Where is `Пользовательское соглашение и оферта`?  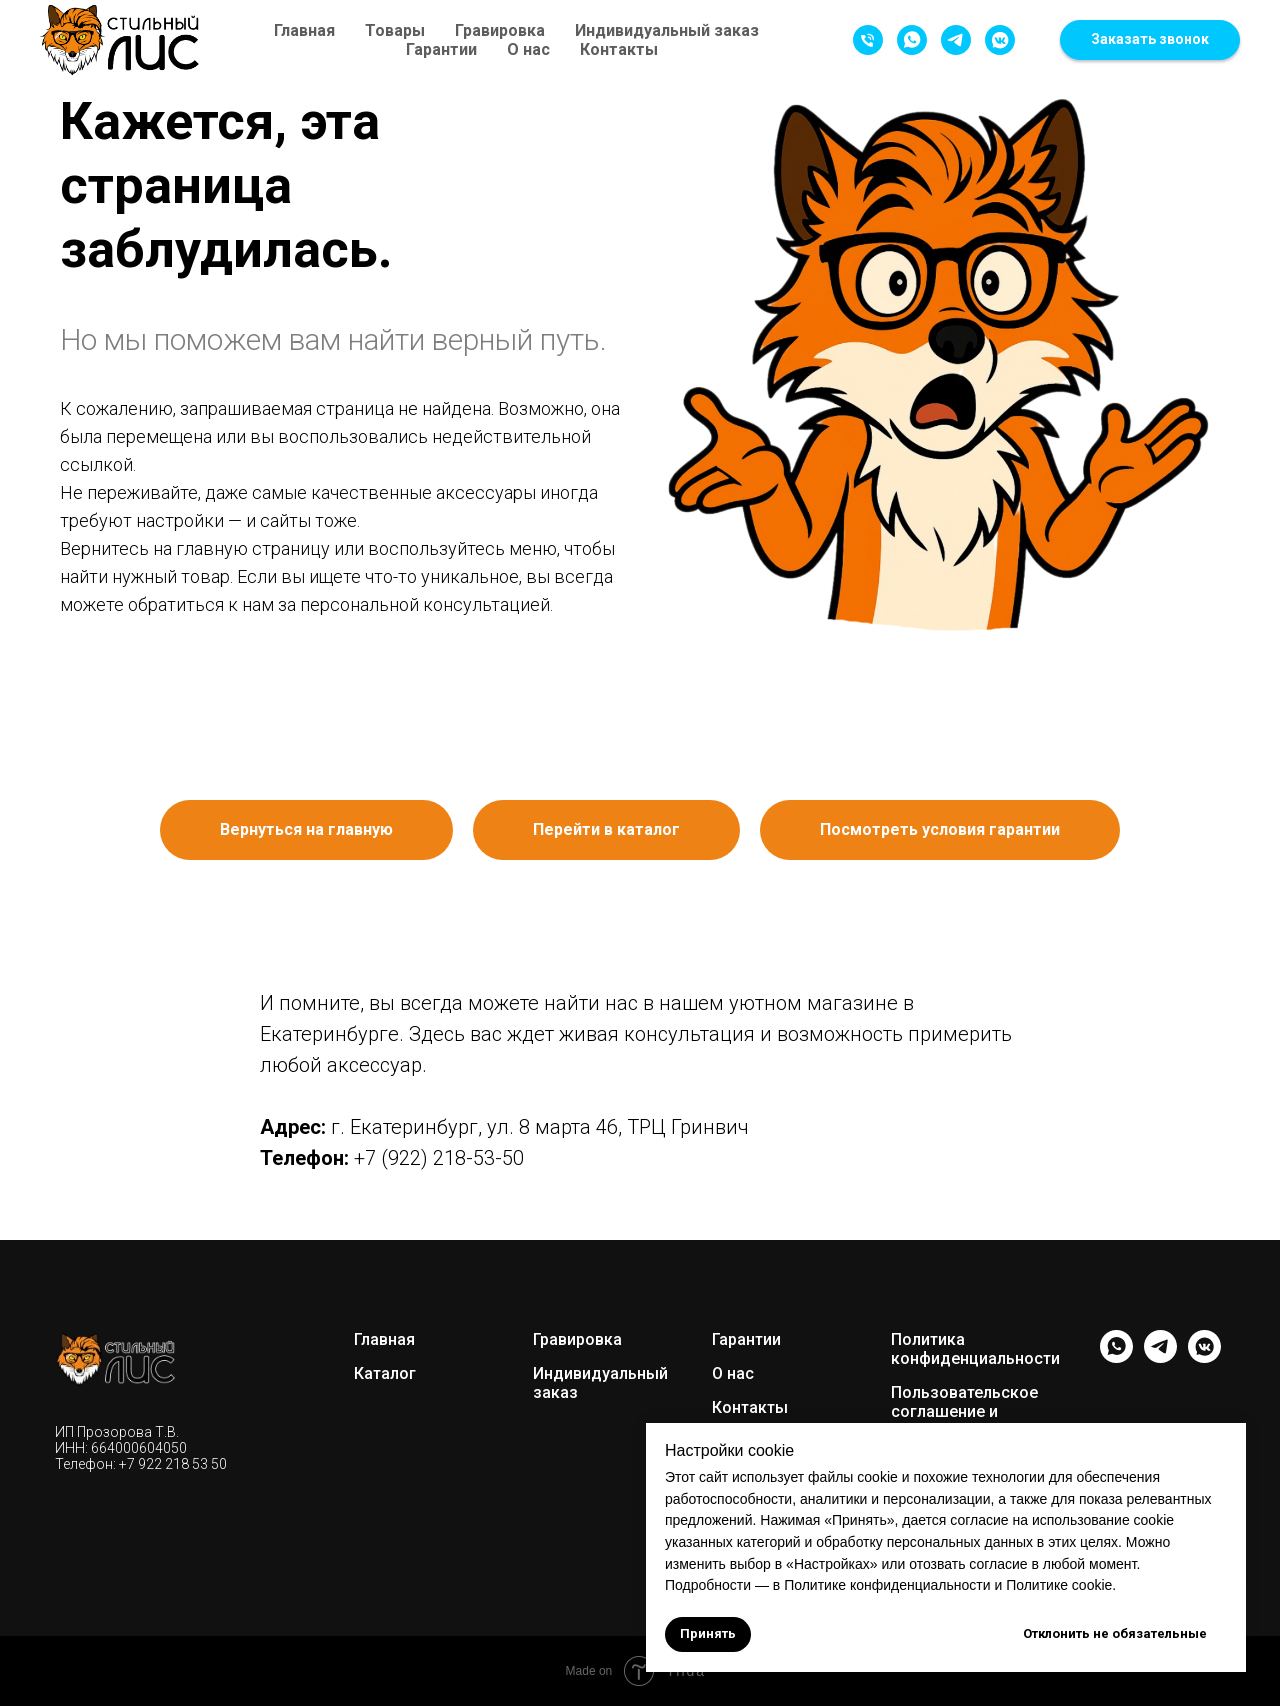 Пользовательское соглашение и оферта is located at coordinates (964, 1411).